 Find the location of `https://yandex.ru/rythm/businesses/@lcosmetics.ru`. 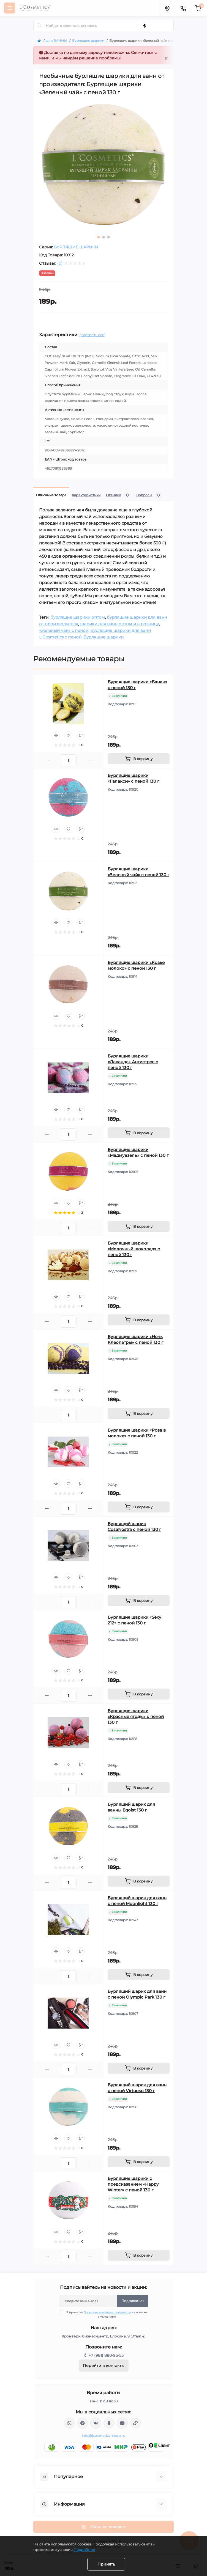

https://yandex.ru/rythm/businesses/@lcosmetics.ru is located at coordinates (135, 2423).